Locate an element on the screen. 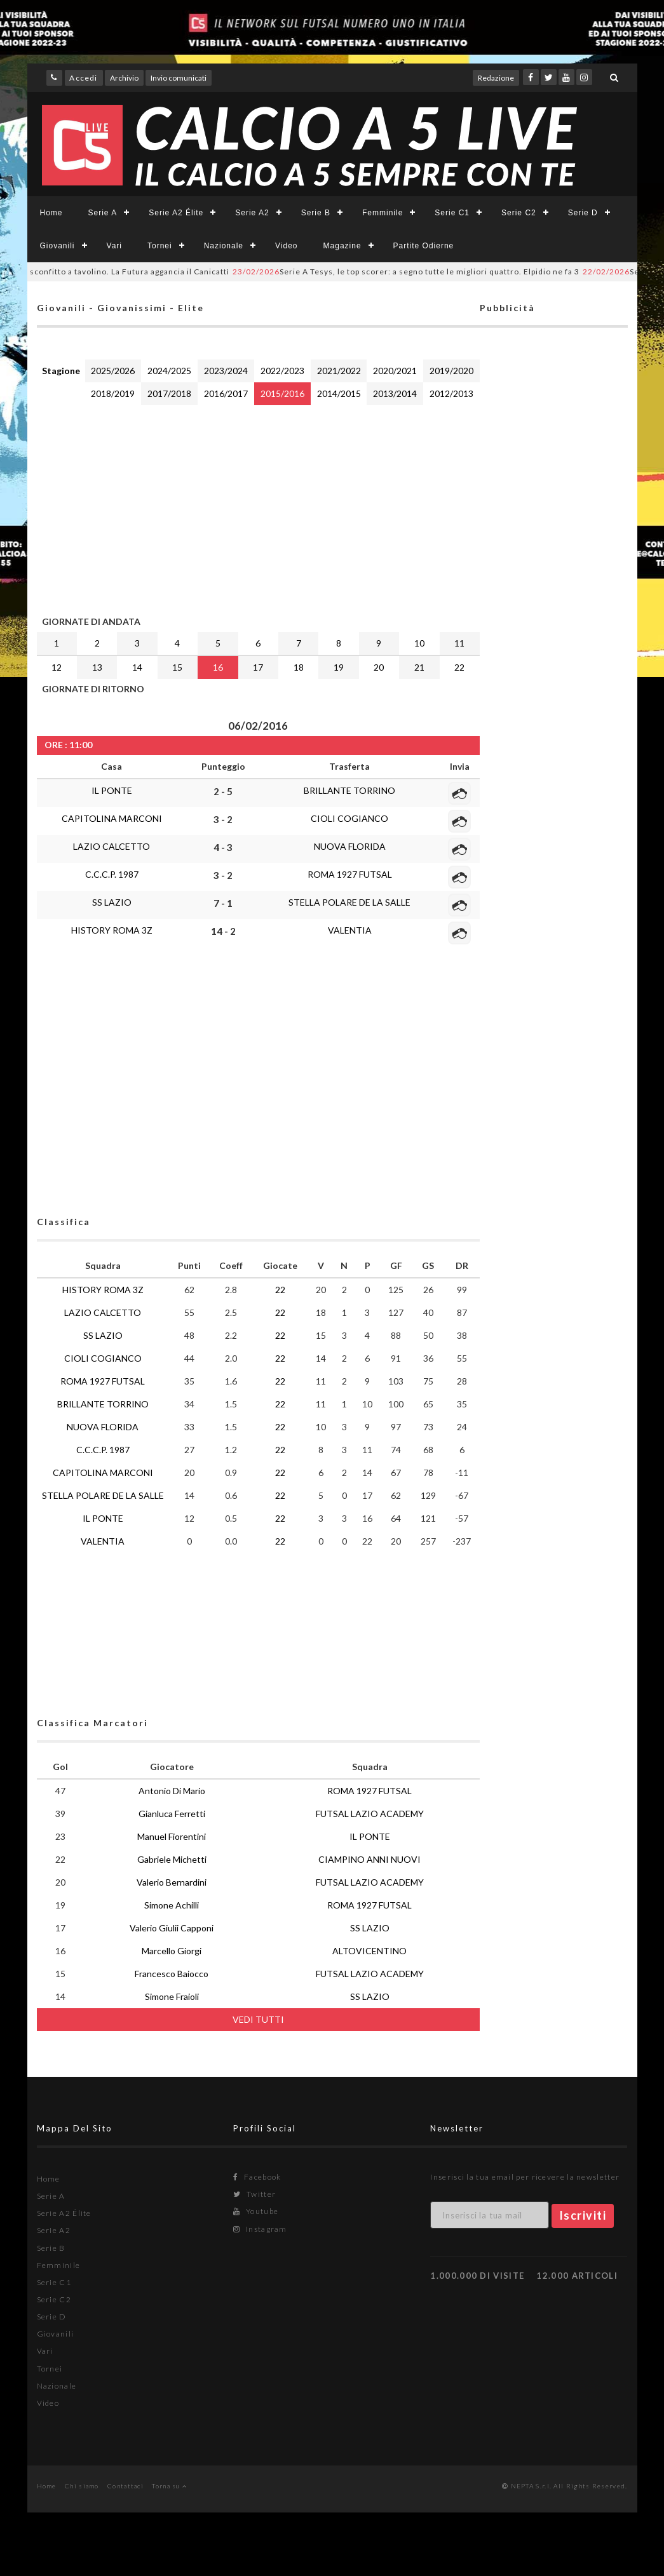 The image size is (664, 2576). 20 is located at coordinates (379, 667).